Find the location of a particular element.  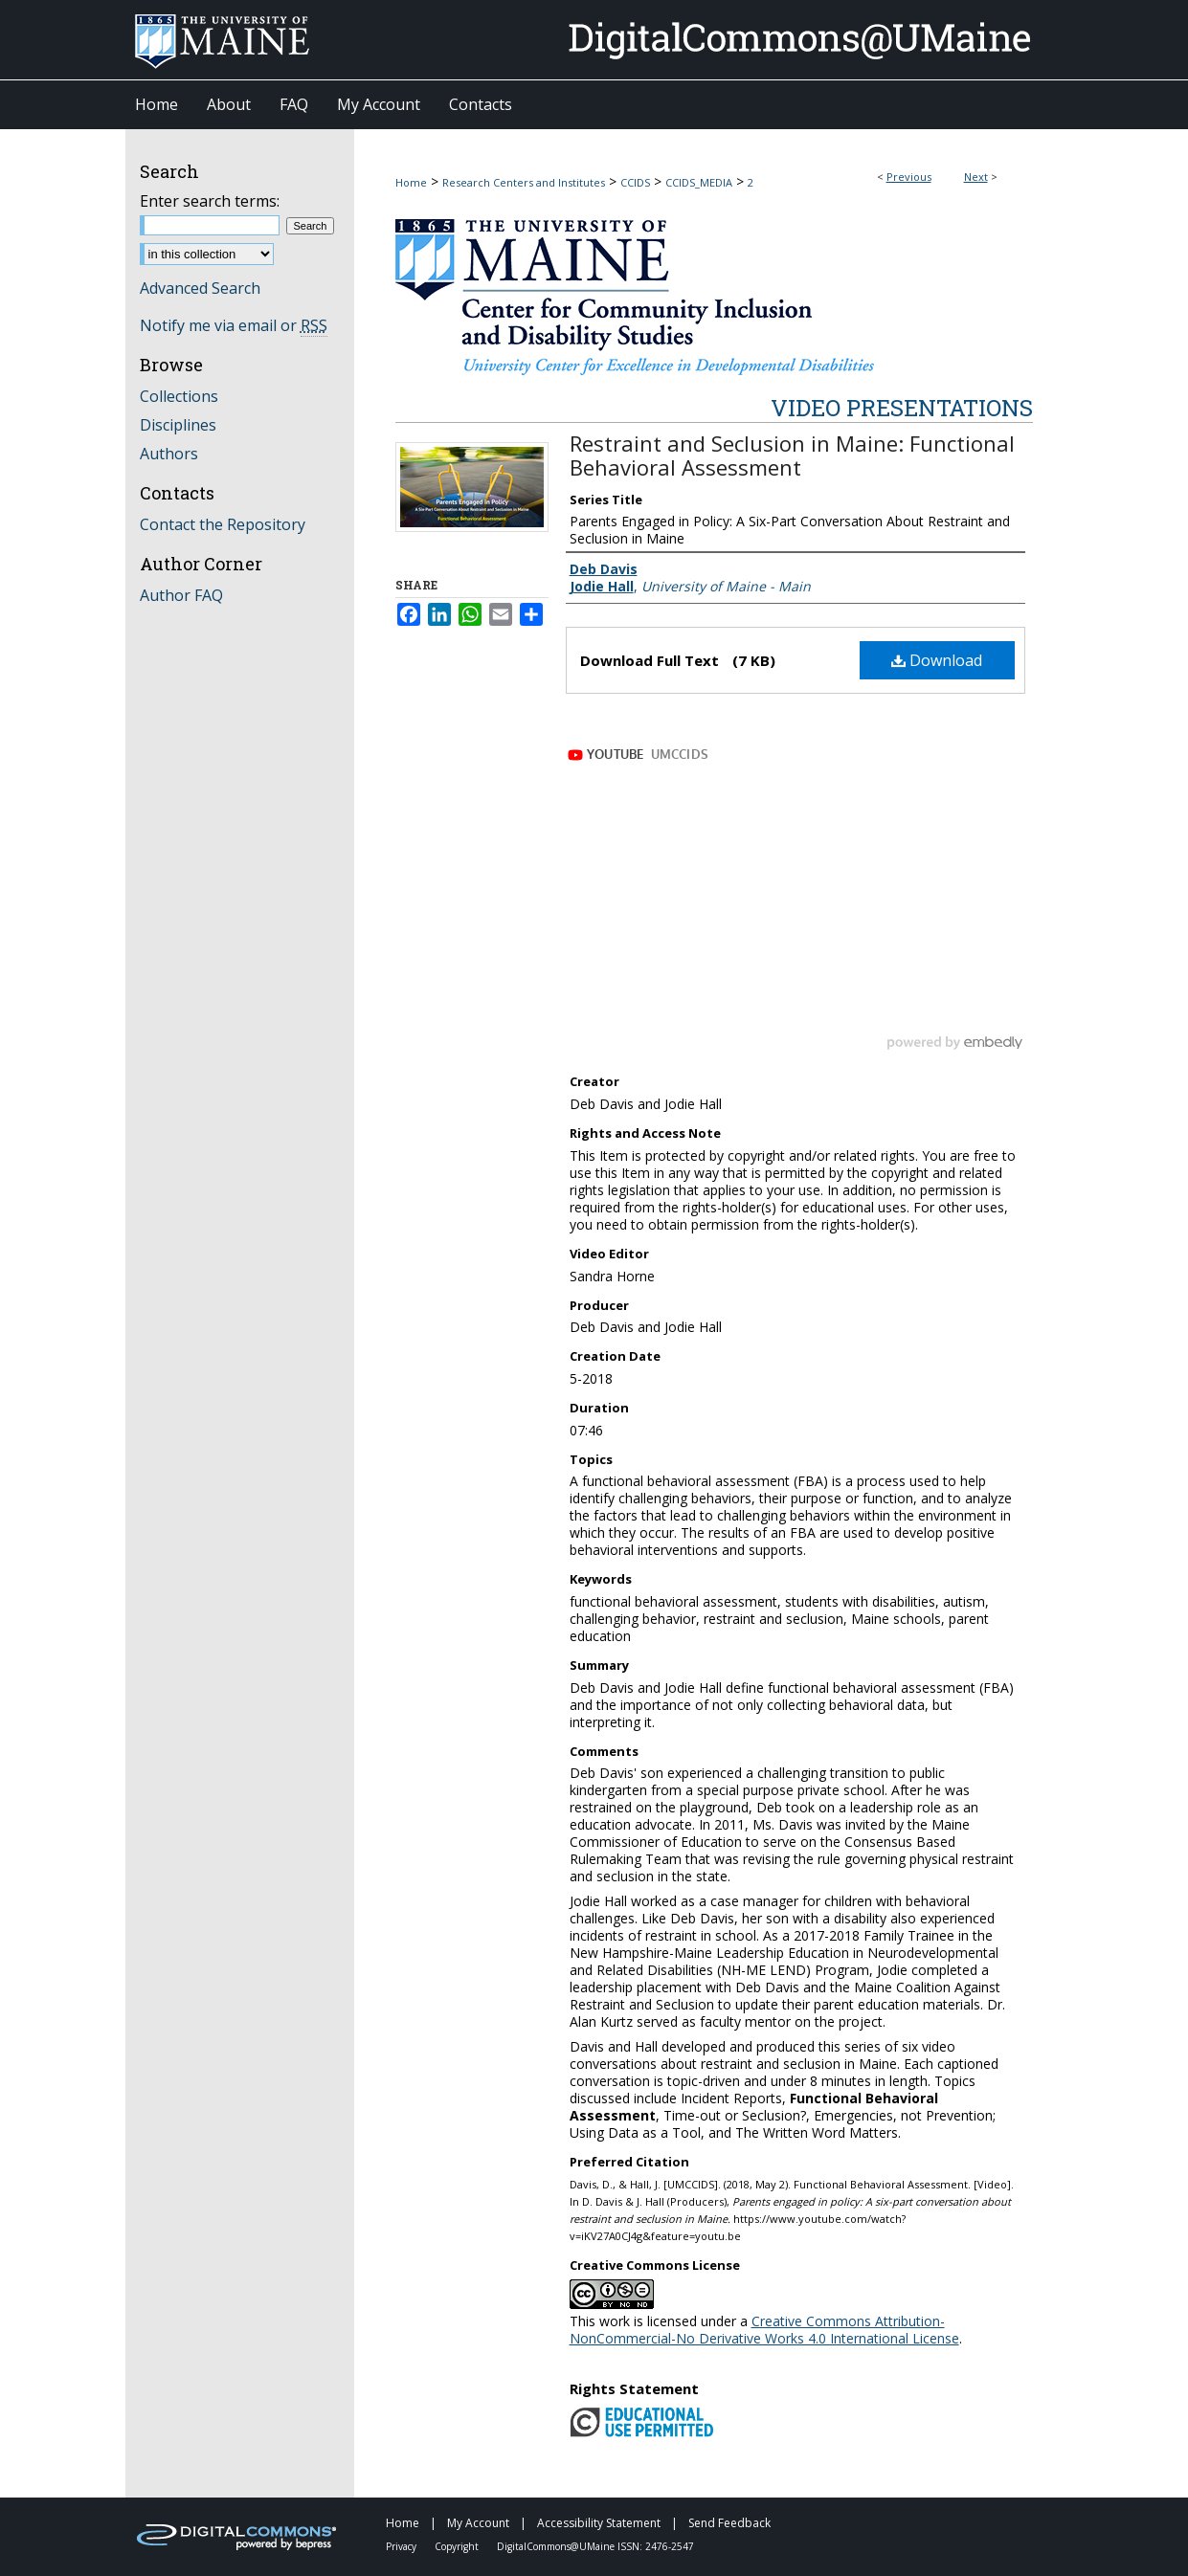

Disciplines is located at coordinates (178, 424).